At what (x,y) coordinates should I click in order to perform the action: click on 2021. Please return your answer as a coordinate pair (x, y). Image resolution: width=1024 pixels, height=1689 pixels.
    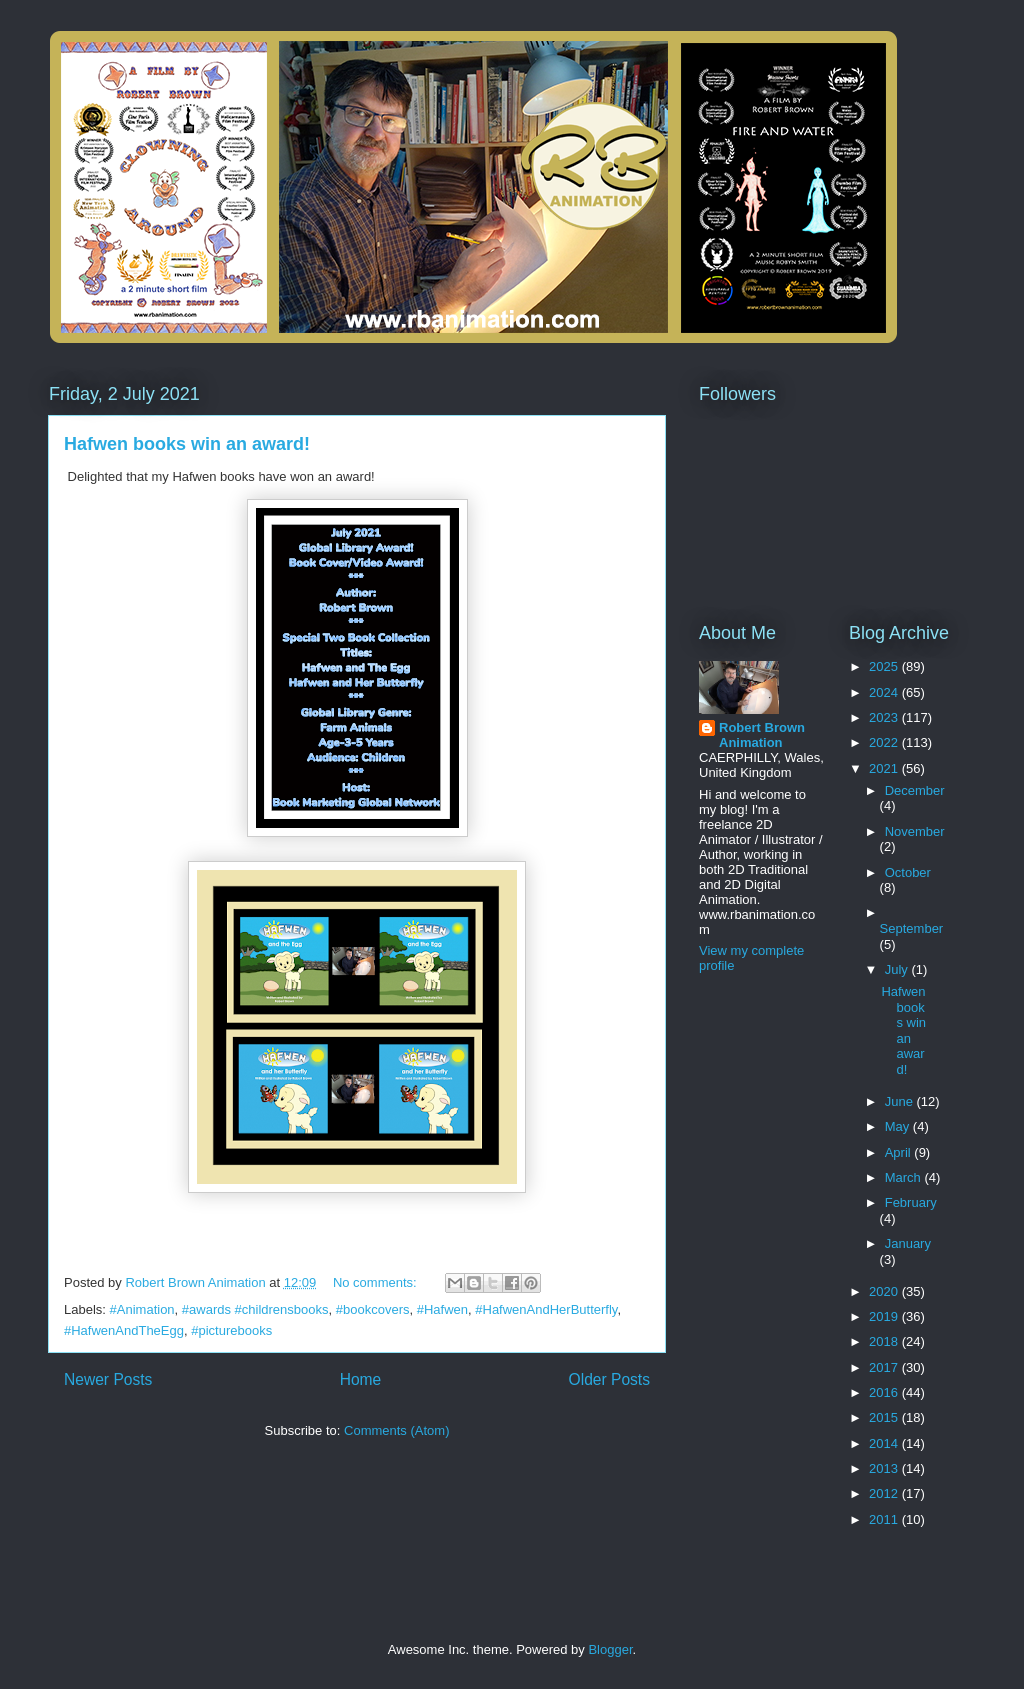
    Looking at the image, I should click on (885, 768).